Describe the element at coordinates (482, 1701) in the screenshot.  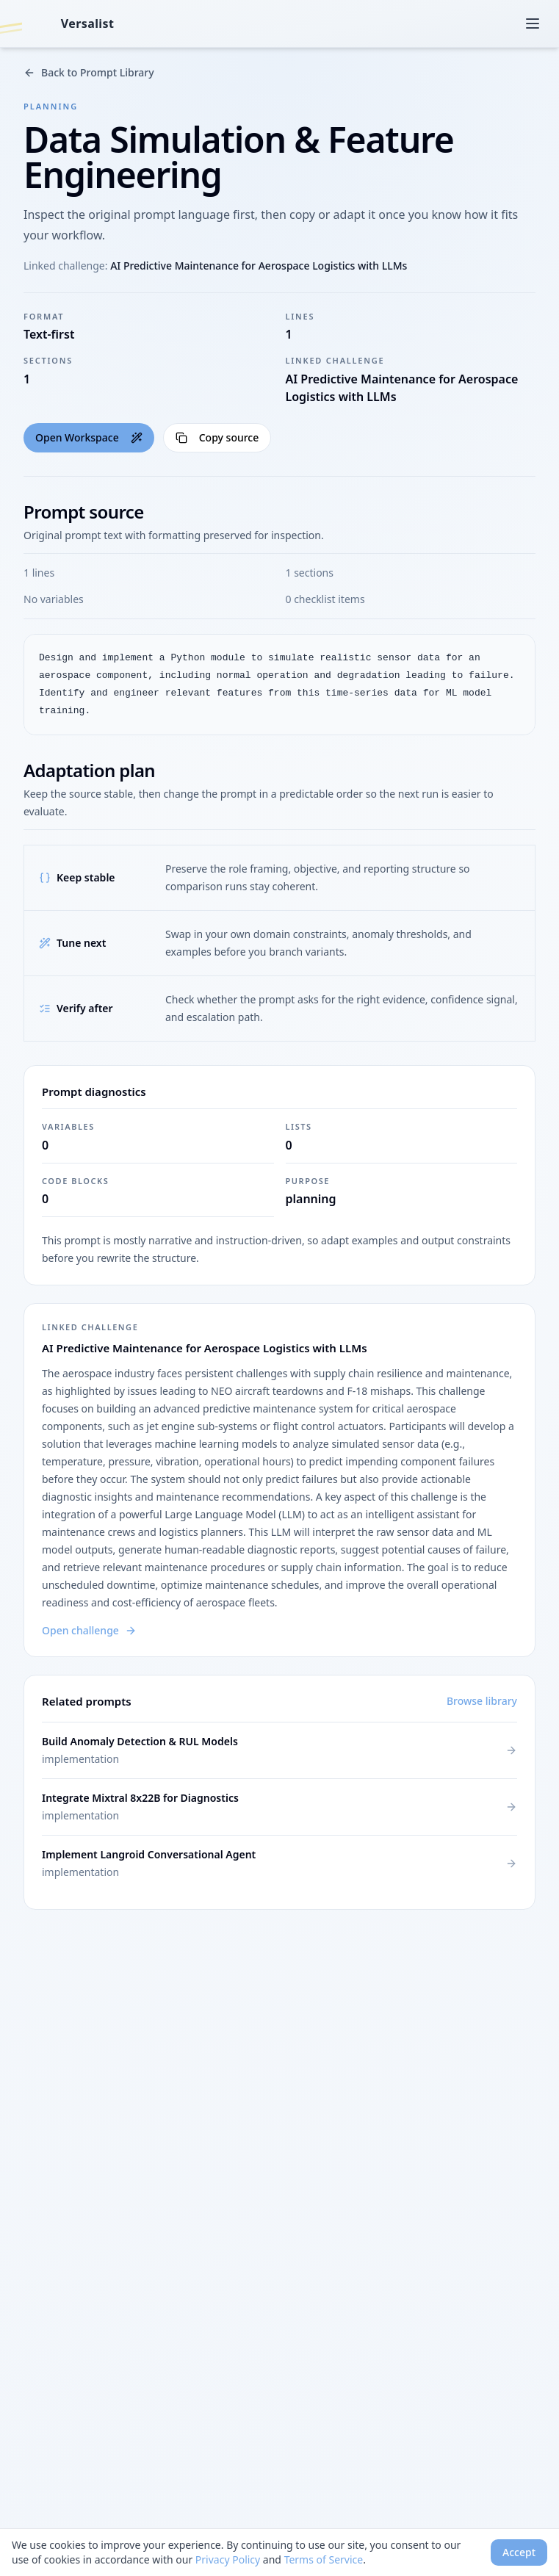
I see `Browse library` at that location.